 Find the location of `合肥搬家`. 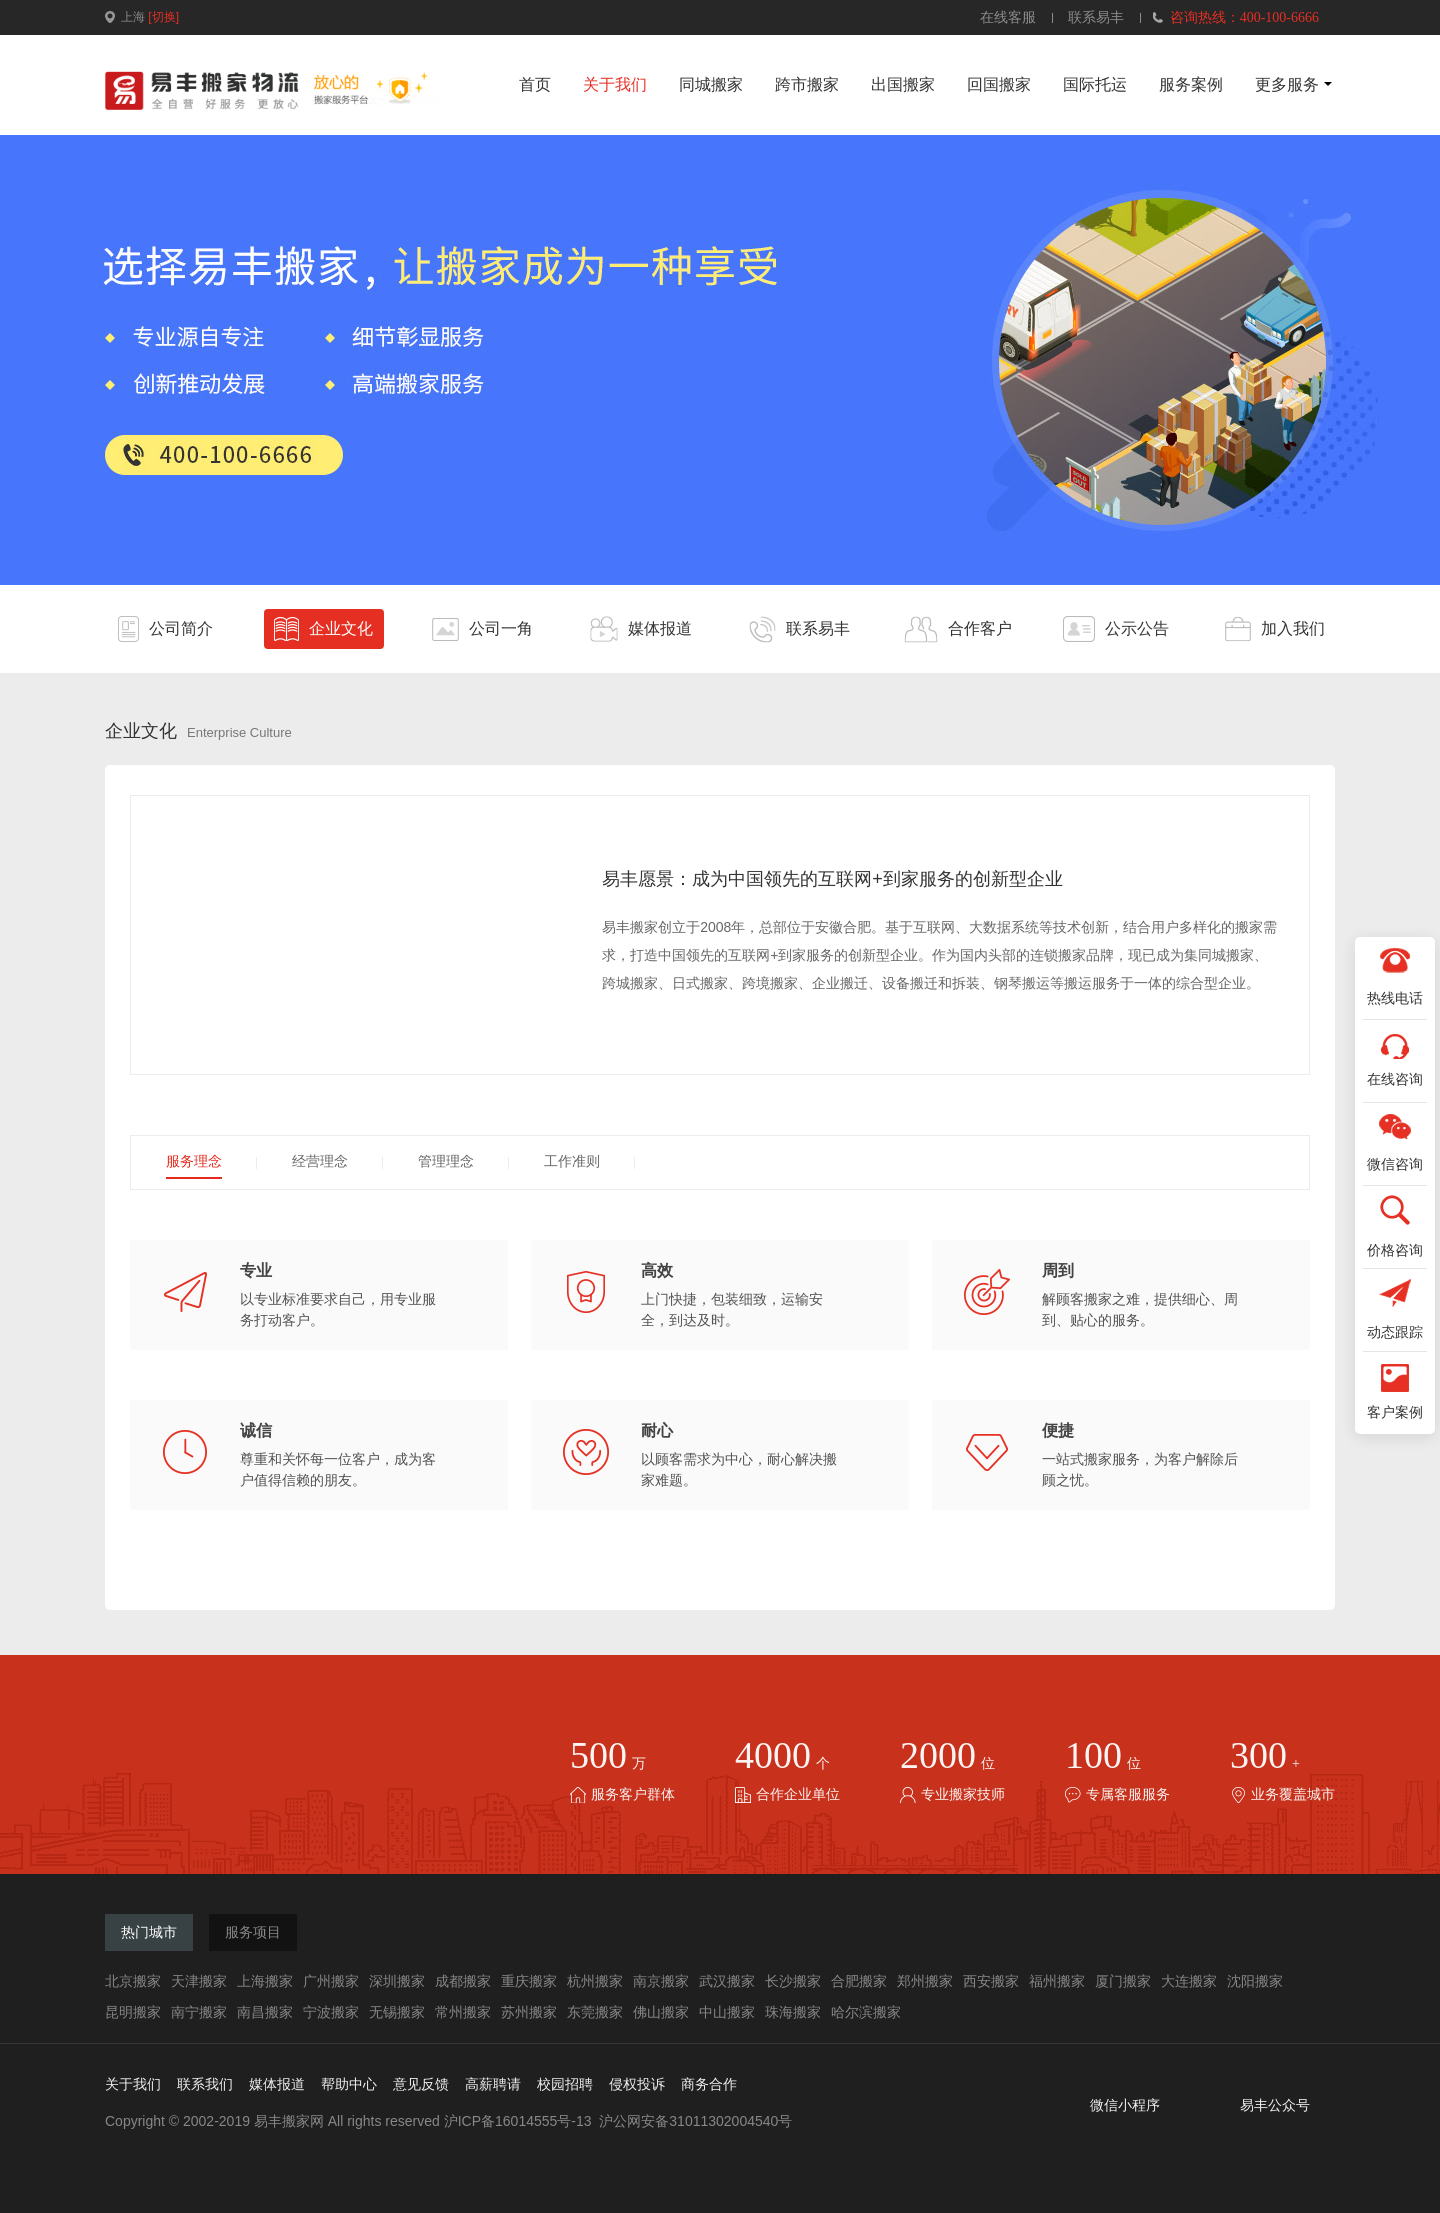

合肥搬家 is located at coordinates (859, 1981).